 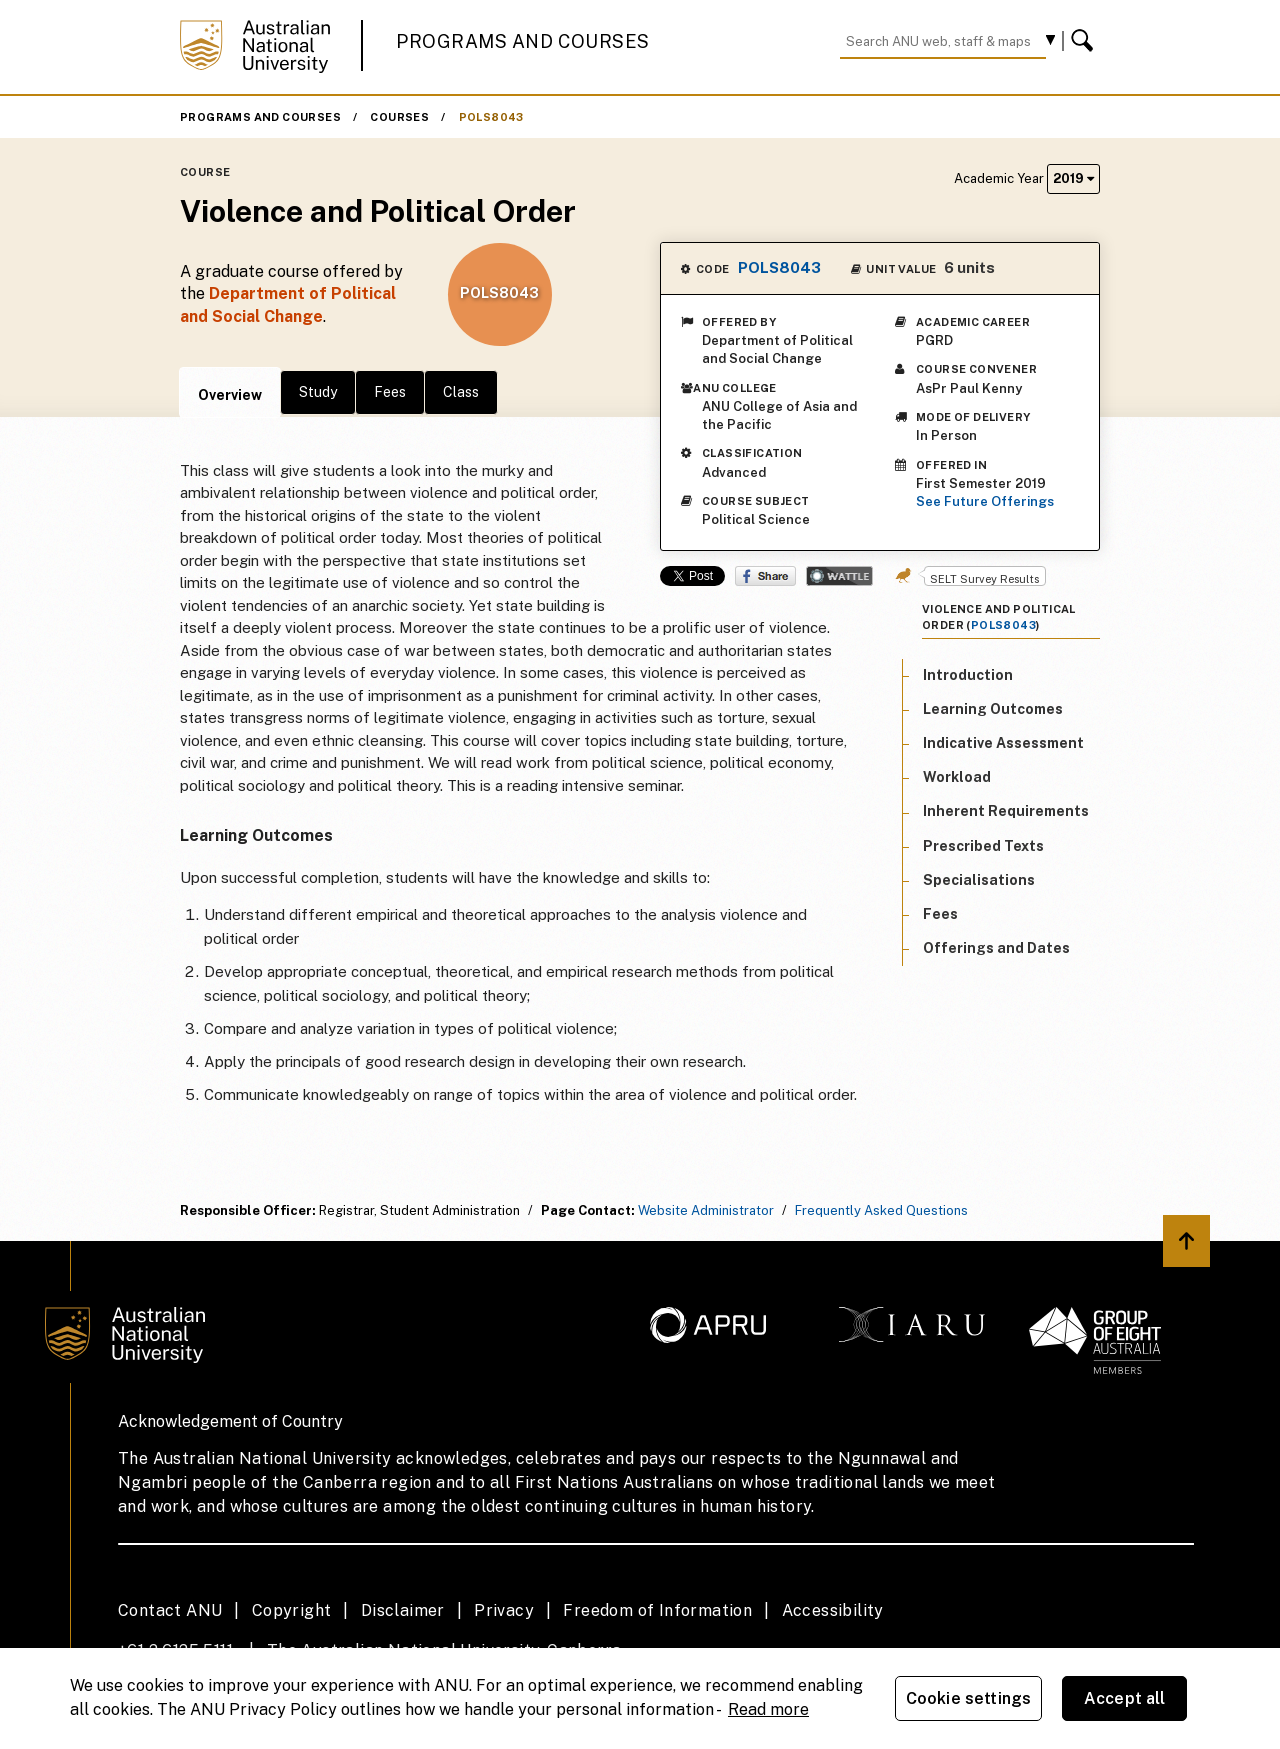 I want to click on Wattle Share, so click(x=839, y=576).